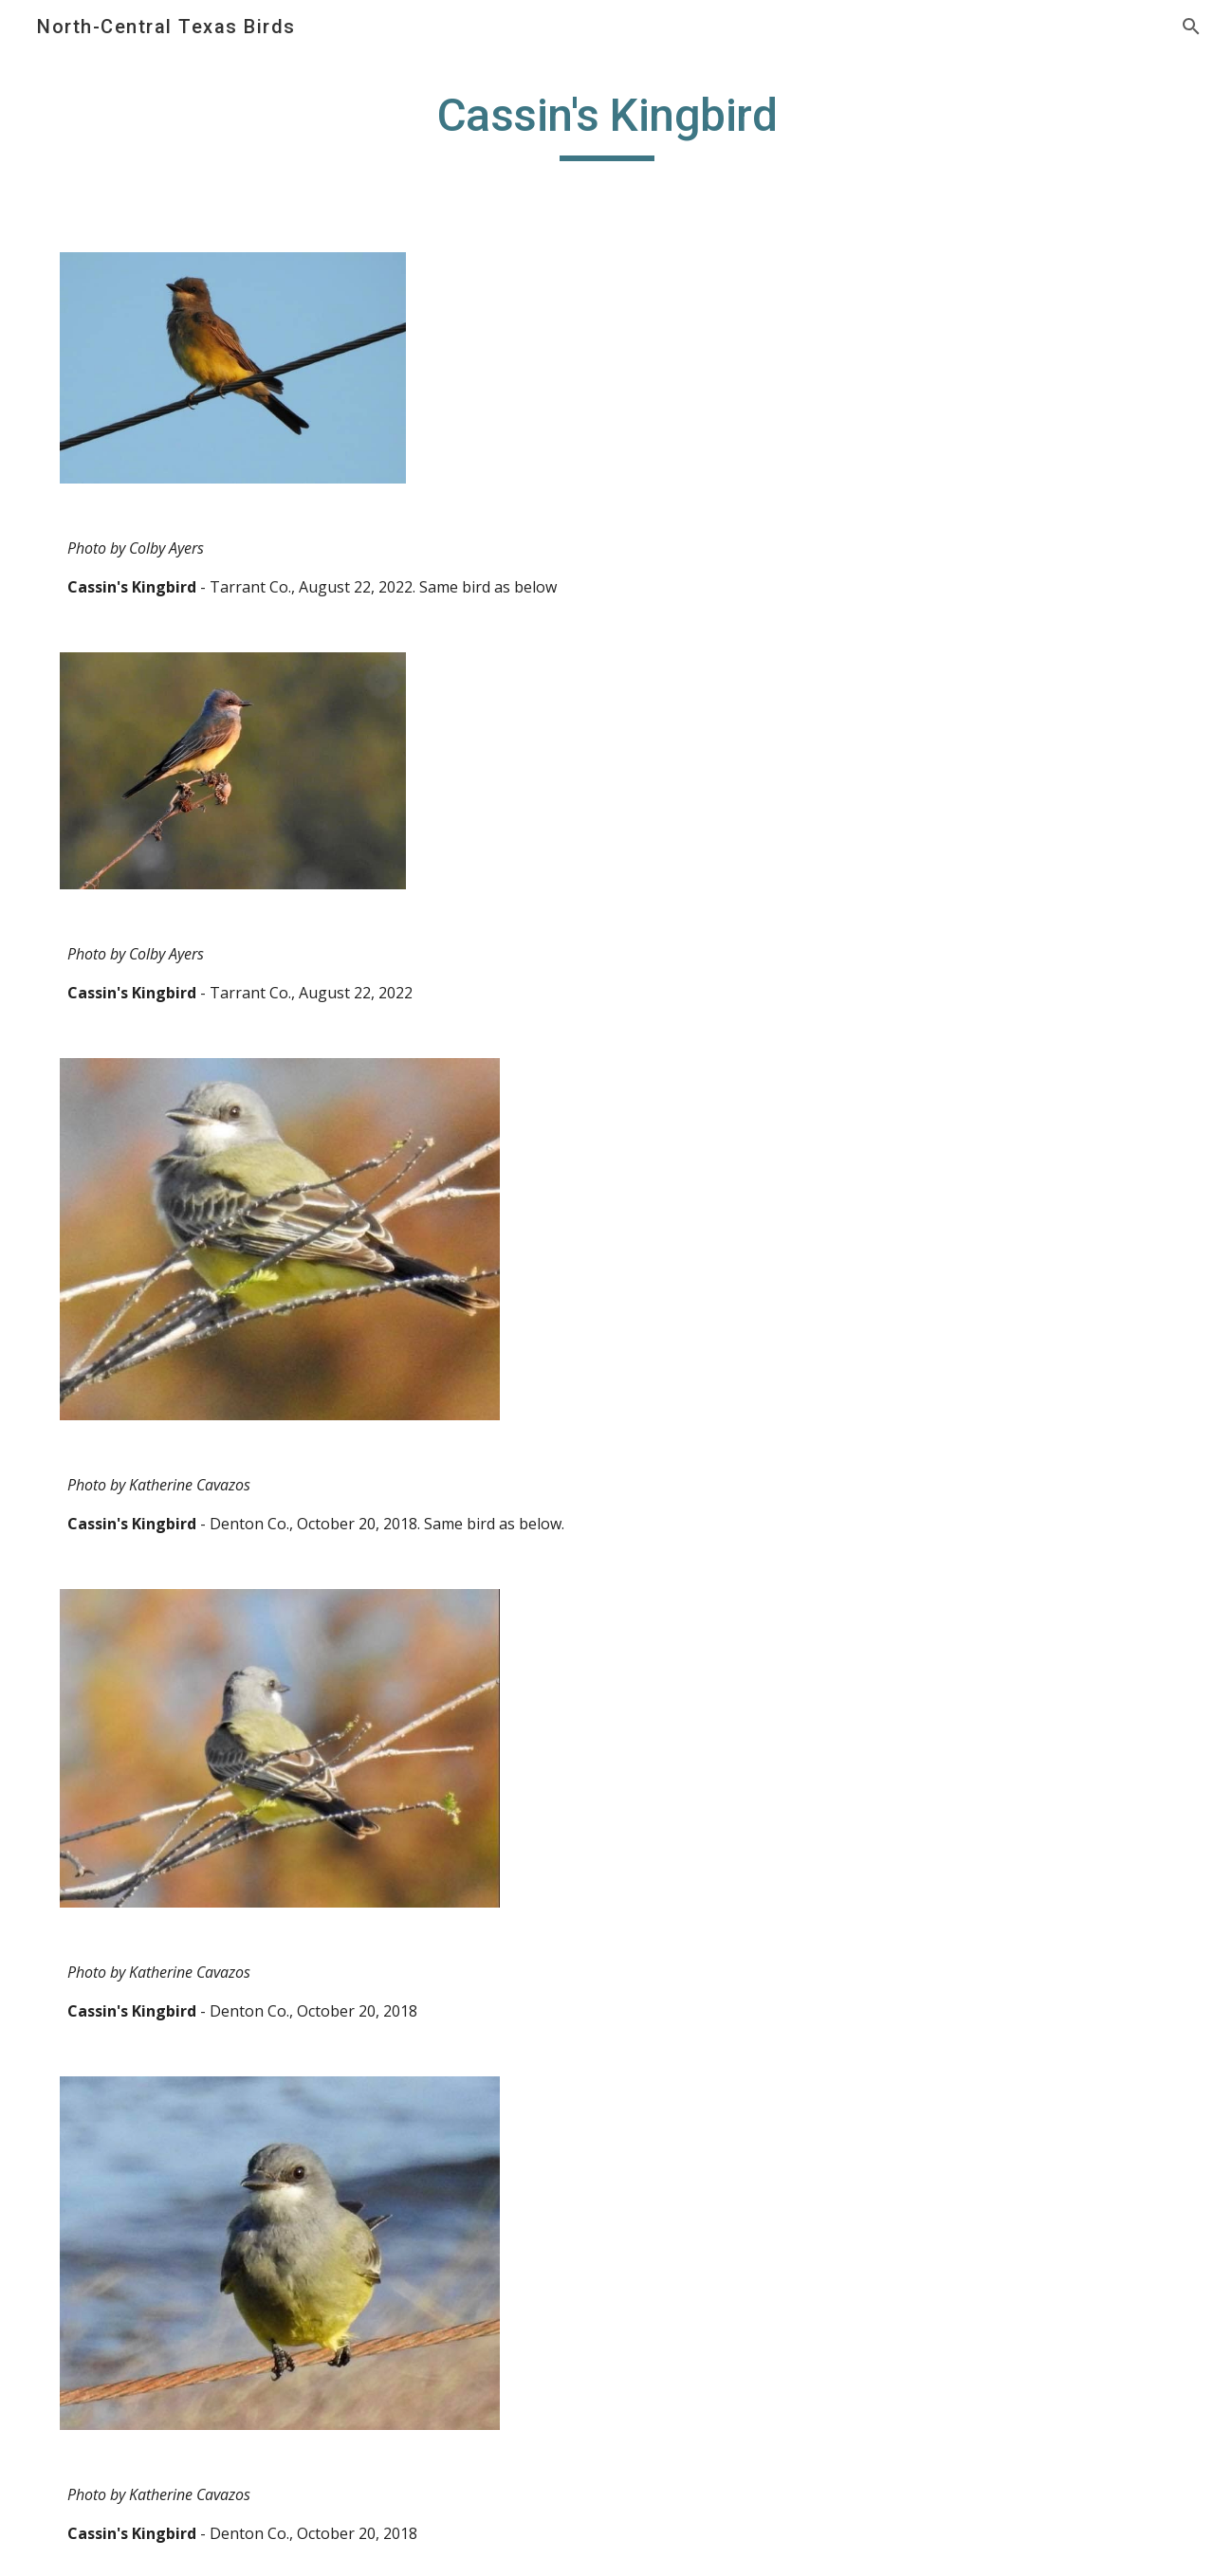 Image resolution: width=1214 pixels, height=2576 pixels. I want to click on [main], so click(607, 124).